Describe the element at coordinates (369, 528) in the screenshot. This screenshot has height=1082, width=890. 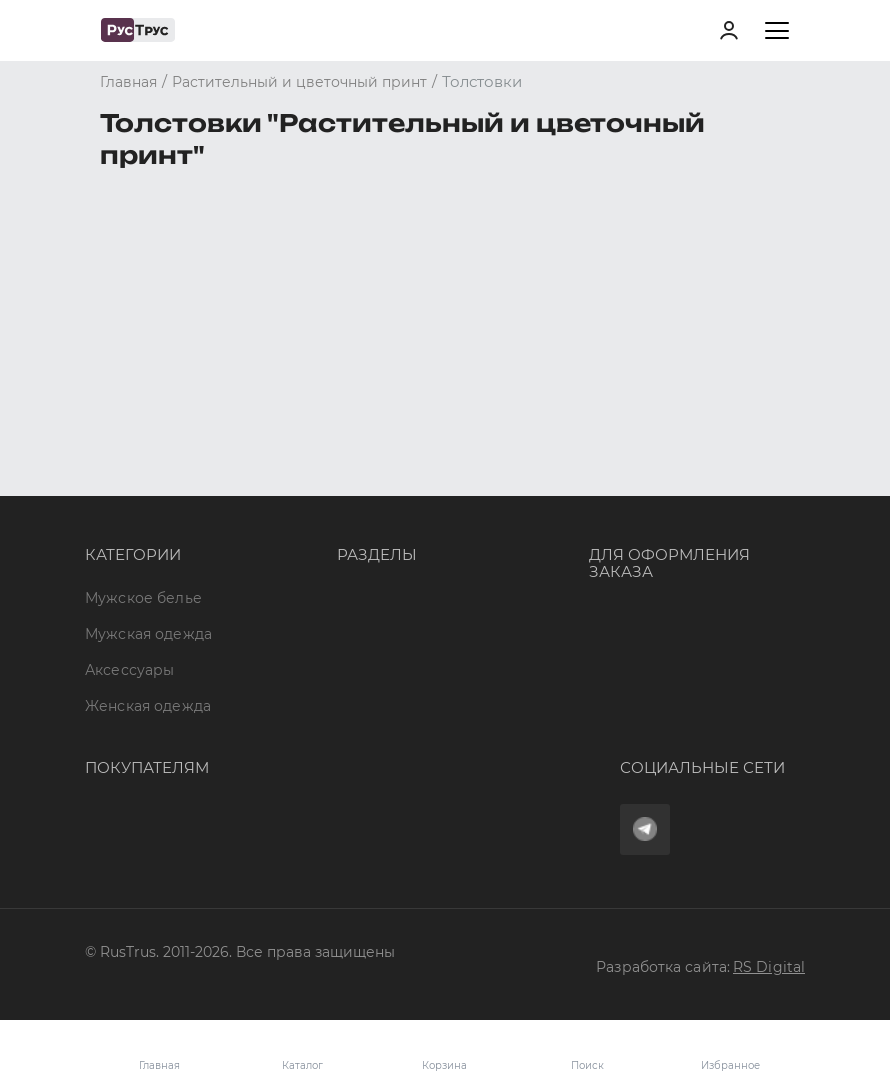
I see `Новости` at that location.